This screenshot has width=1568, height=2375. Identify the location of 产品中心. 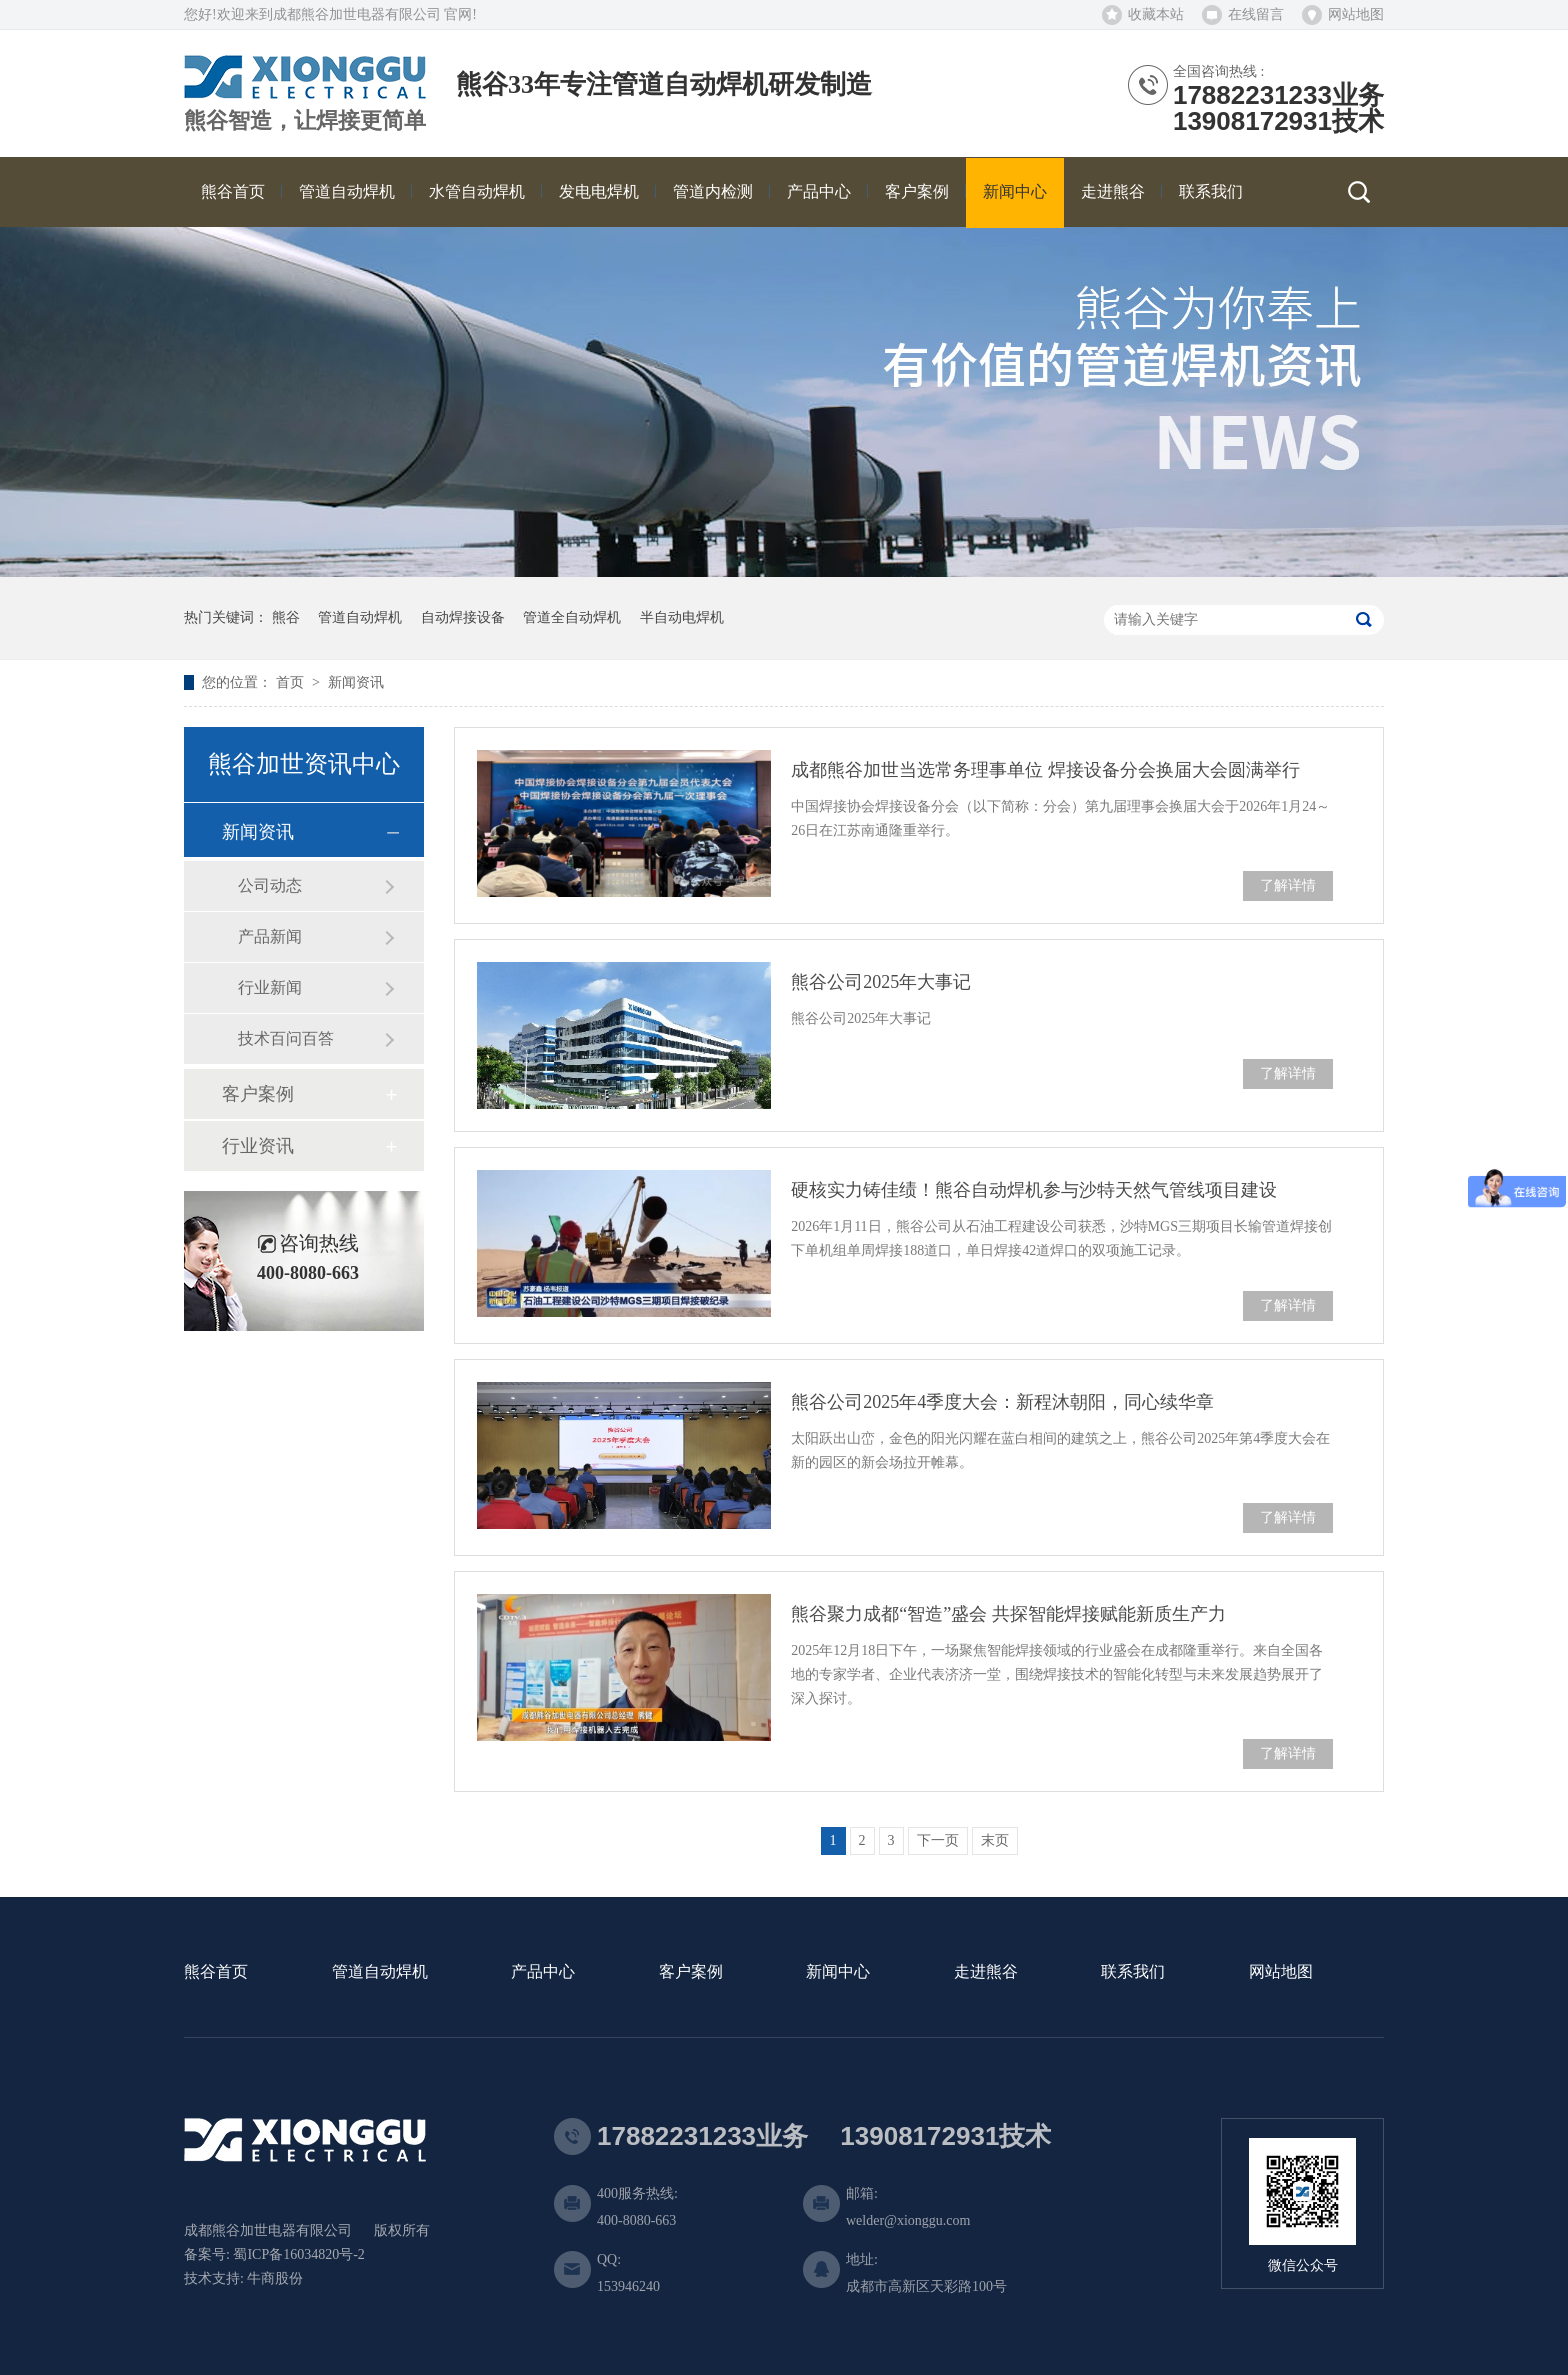
(543, 1972).